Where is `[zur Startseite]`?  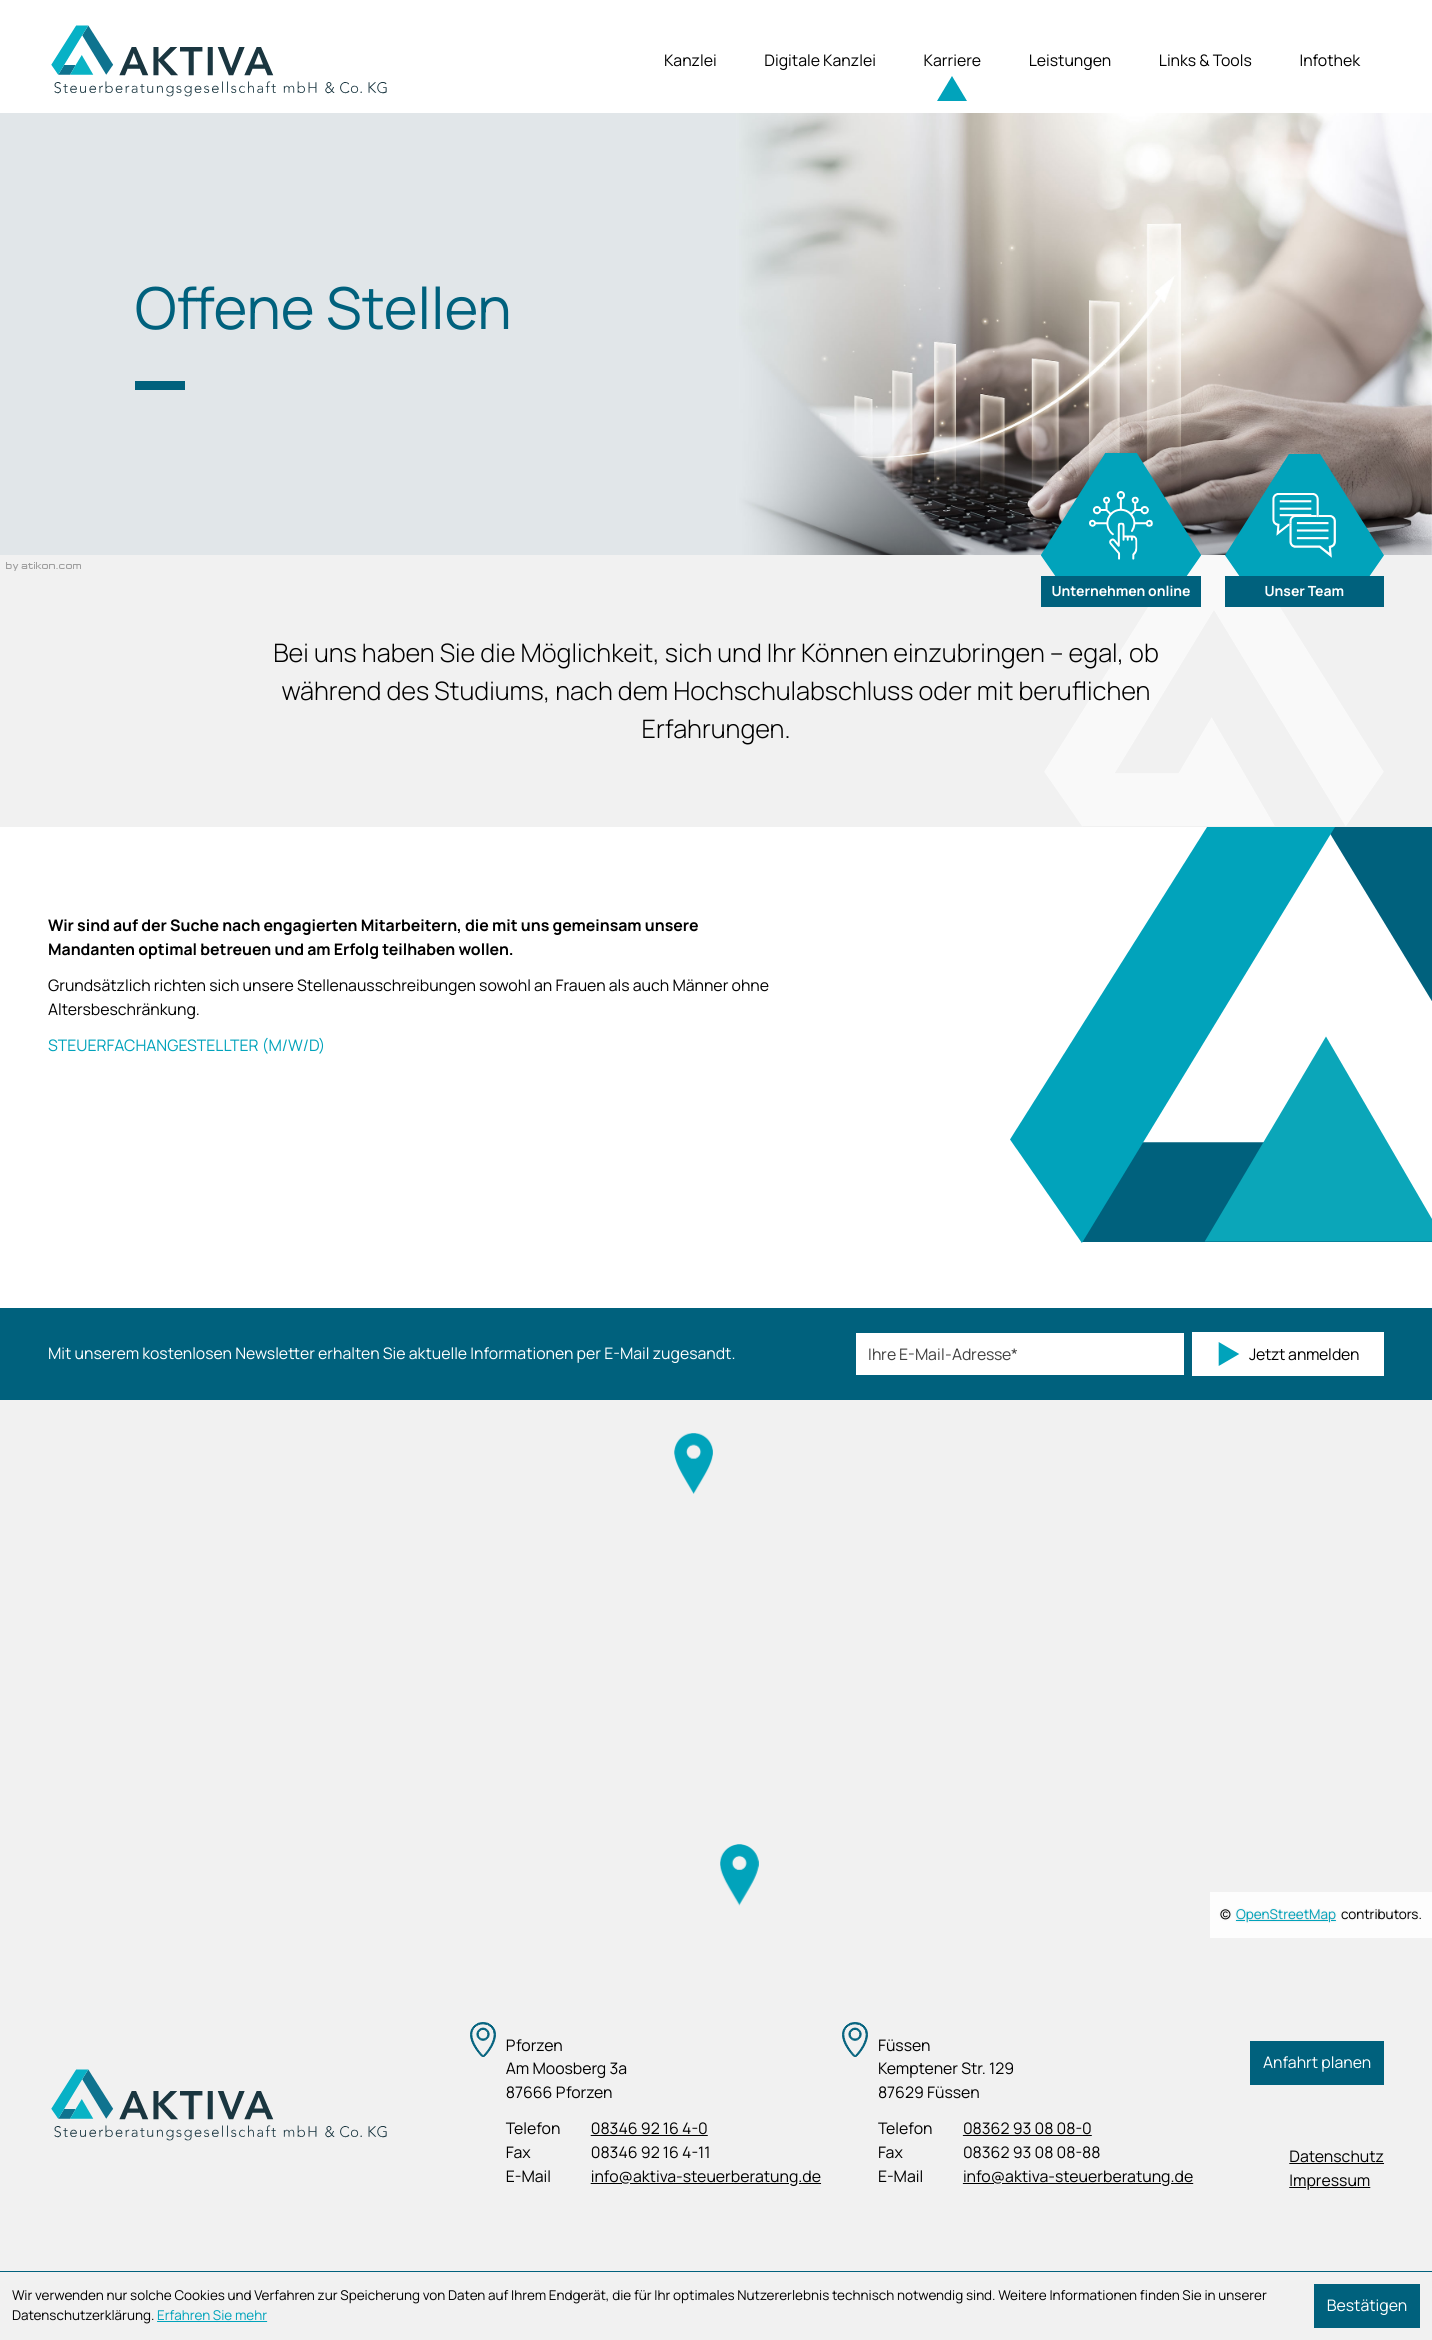
[zur Startseite] is located at coordinates (218, 60).